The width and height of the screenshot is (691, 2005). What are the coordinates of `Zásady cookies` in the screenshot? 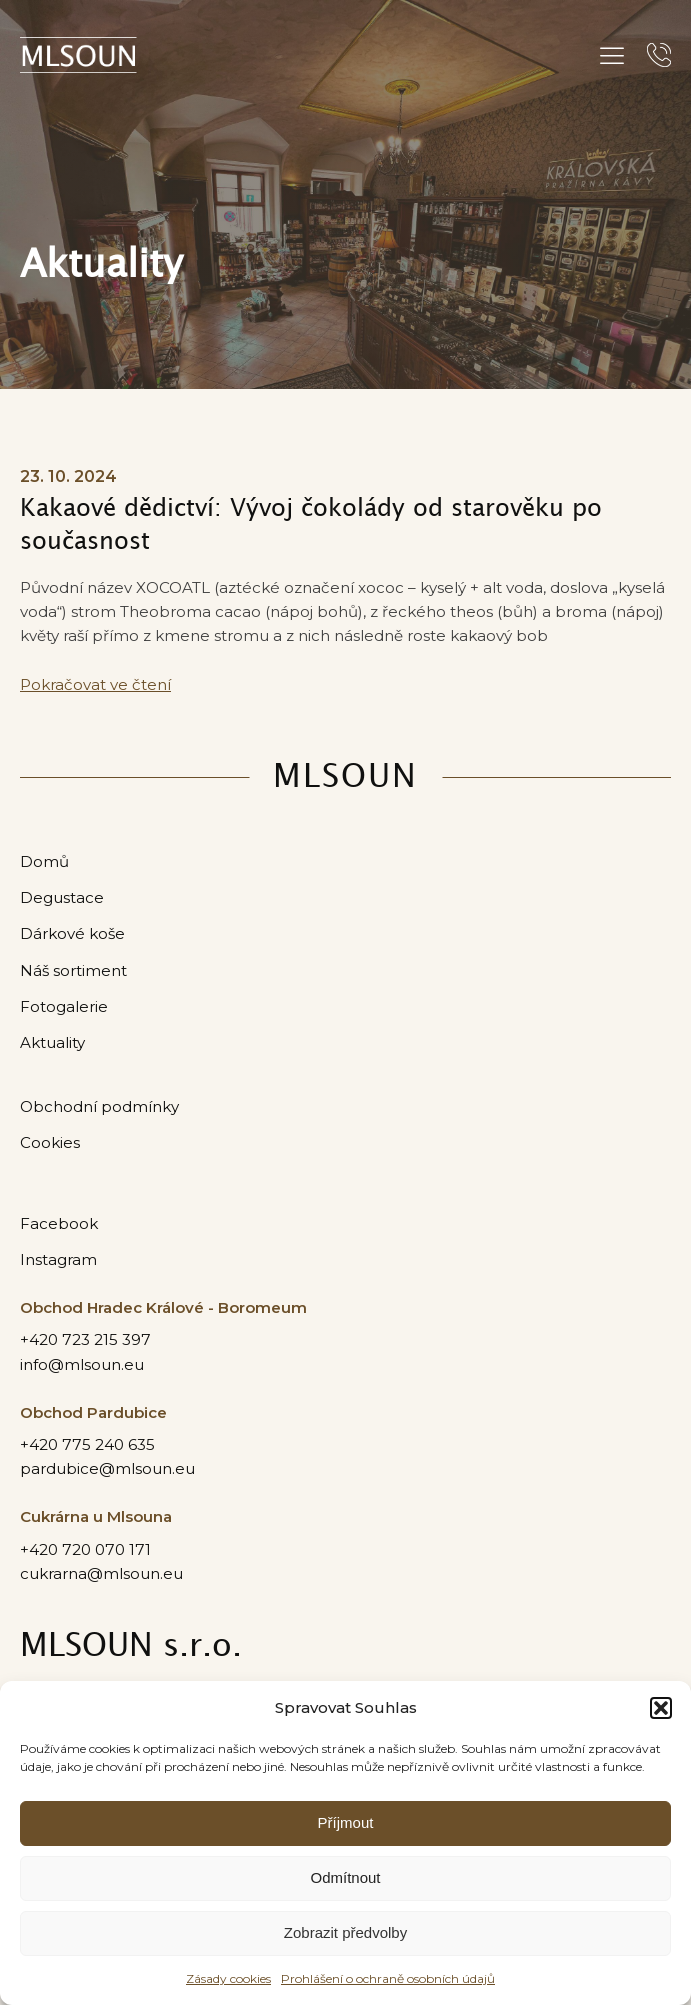 It's located at (228, 1978).